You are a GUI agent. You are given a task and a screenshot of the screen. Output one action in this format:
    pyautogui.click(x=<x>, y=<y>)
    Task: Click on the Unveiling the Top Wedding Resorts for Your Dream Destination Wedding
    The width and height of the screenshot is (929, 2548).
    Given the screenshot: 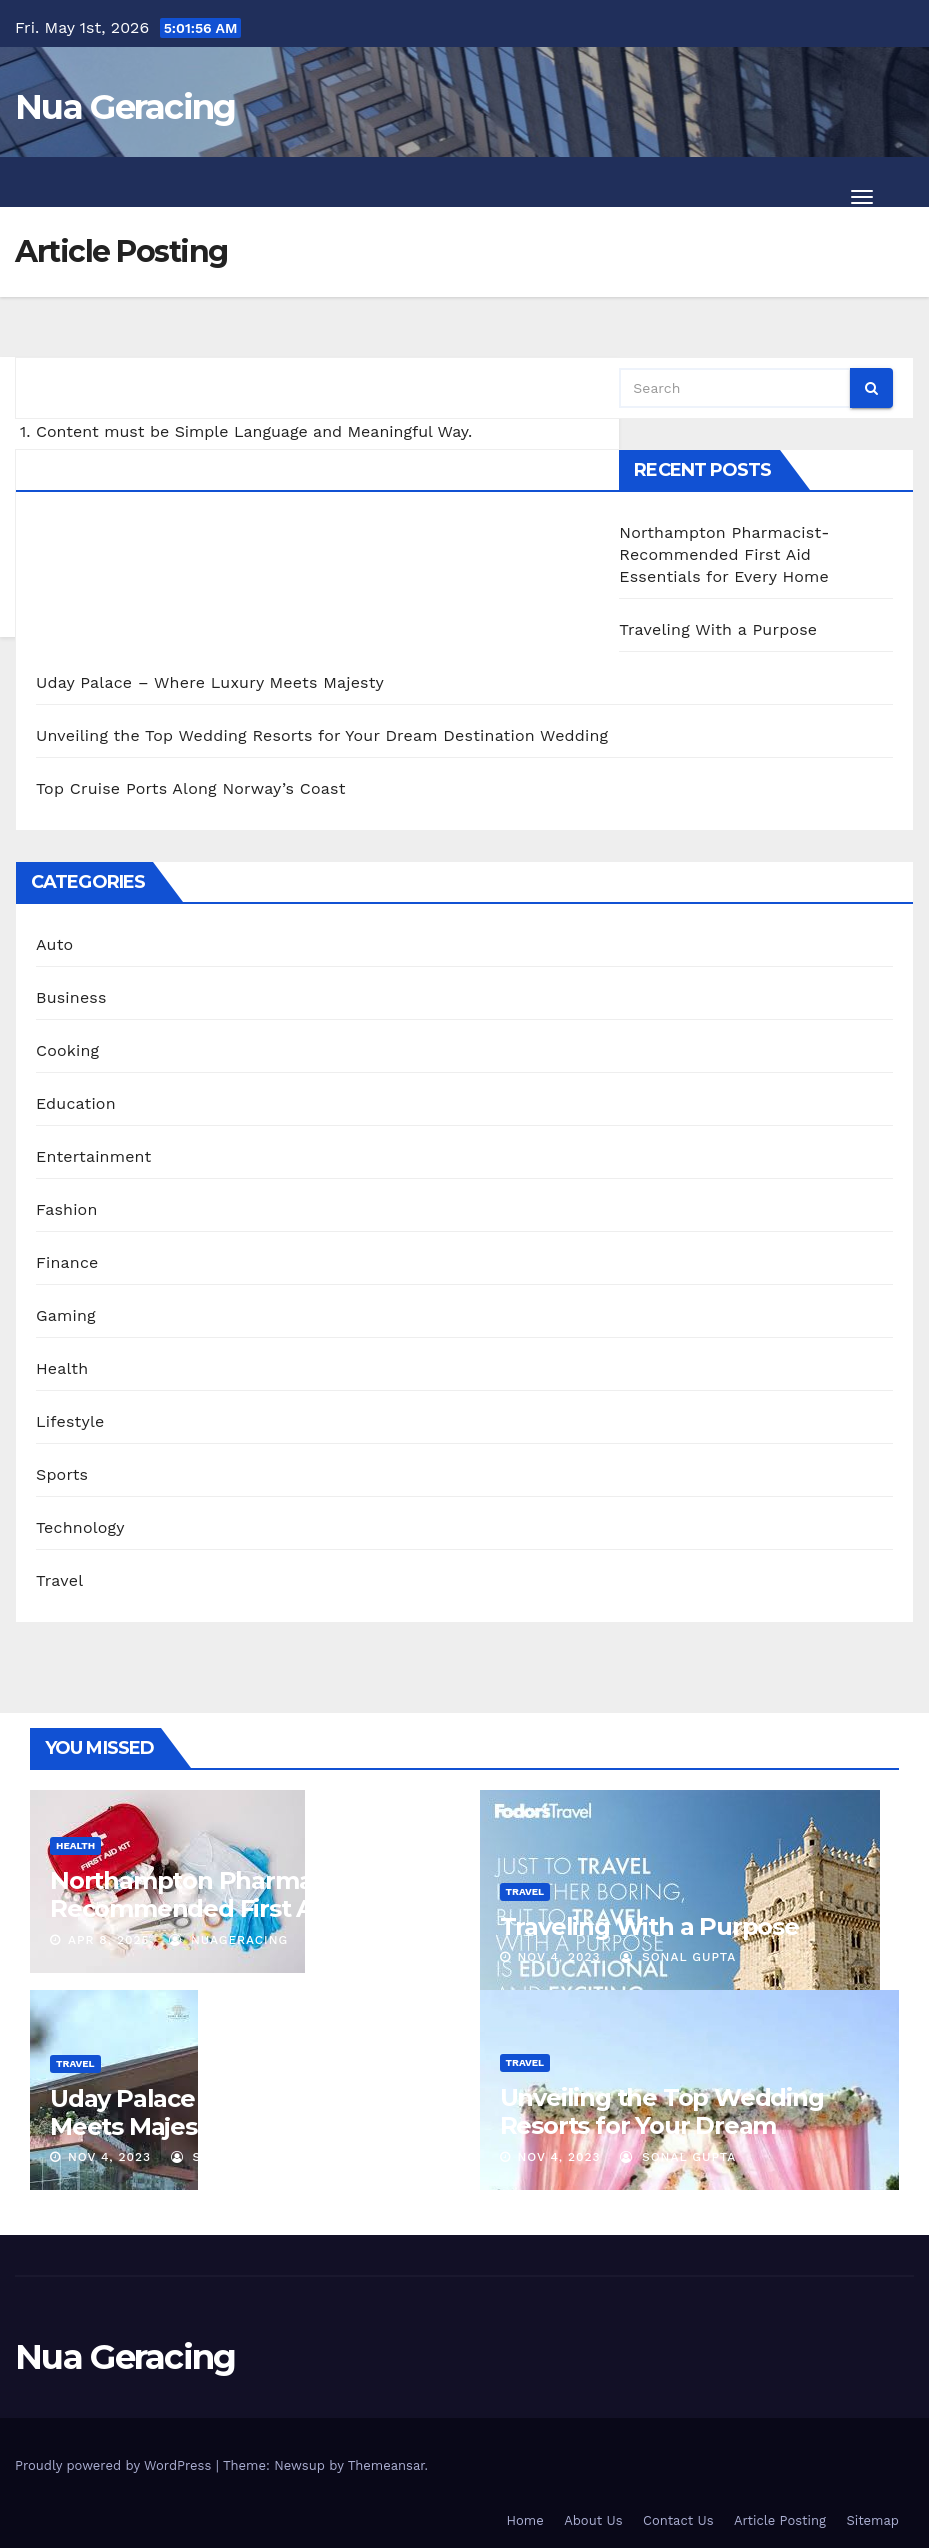 What is the action you would take?
    pyautogui.click(x=322, y=735)
    